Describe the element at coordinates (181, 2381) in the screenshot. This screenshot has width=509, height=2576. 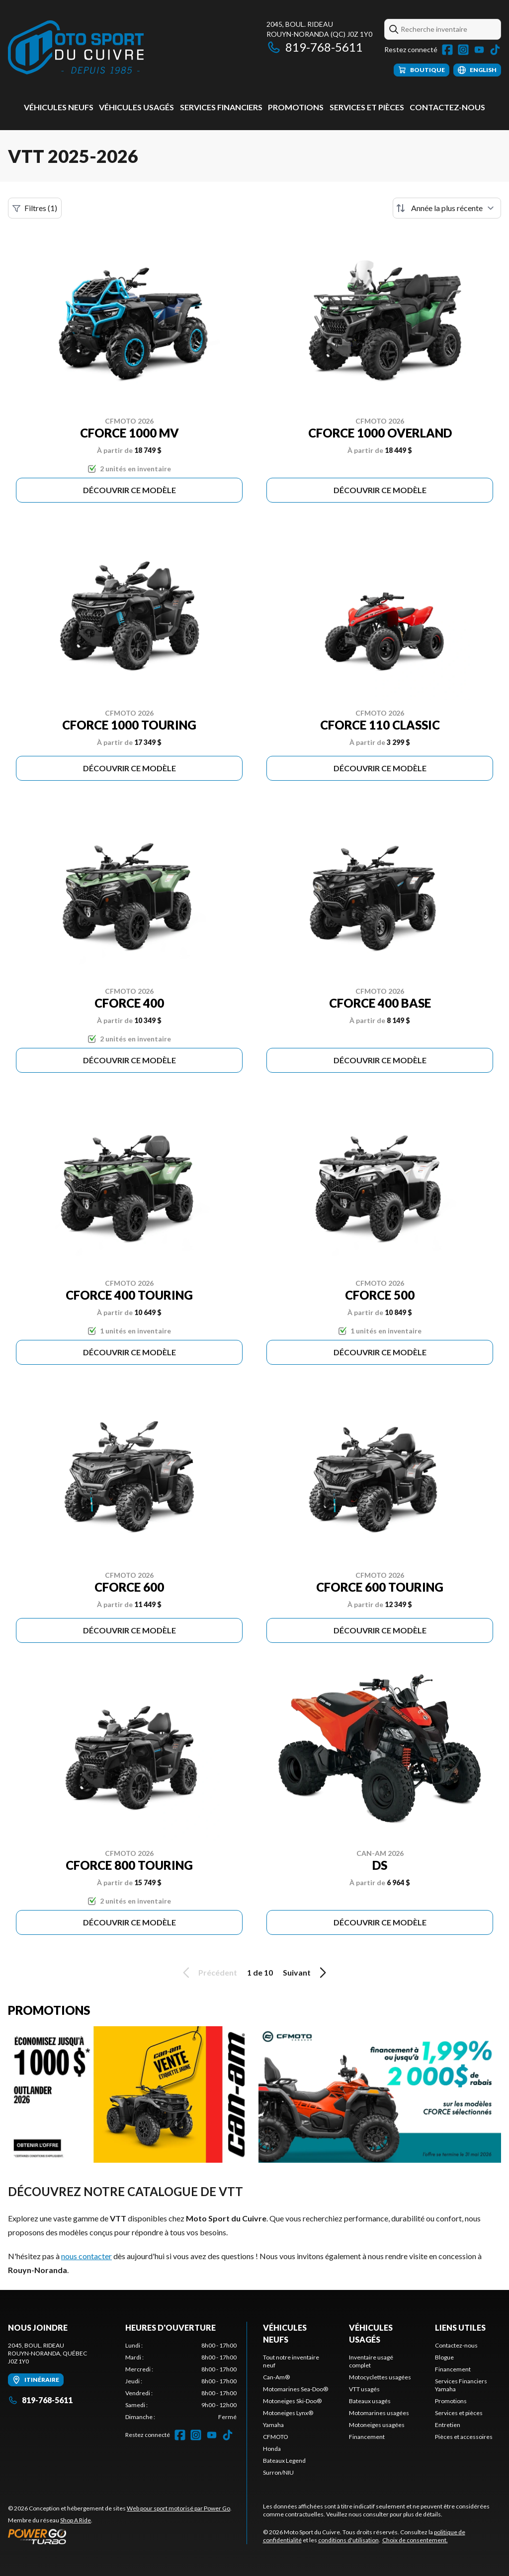
I see `[tabpanel]` at that location.